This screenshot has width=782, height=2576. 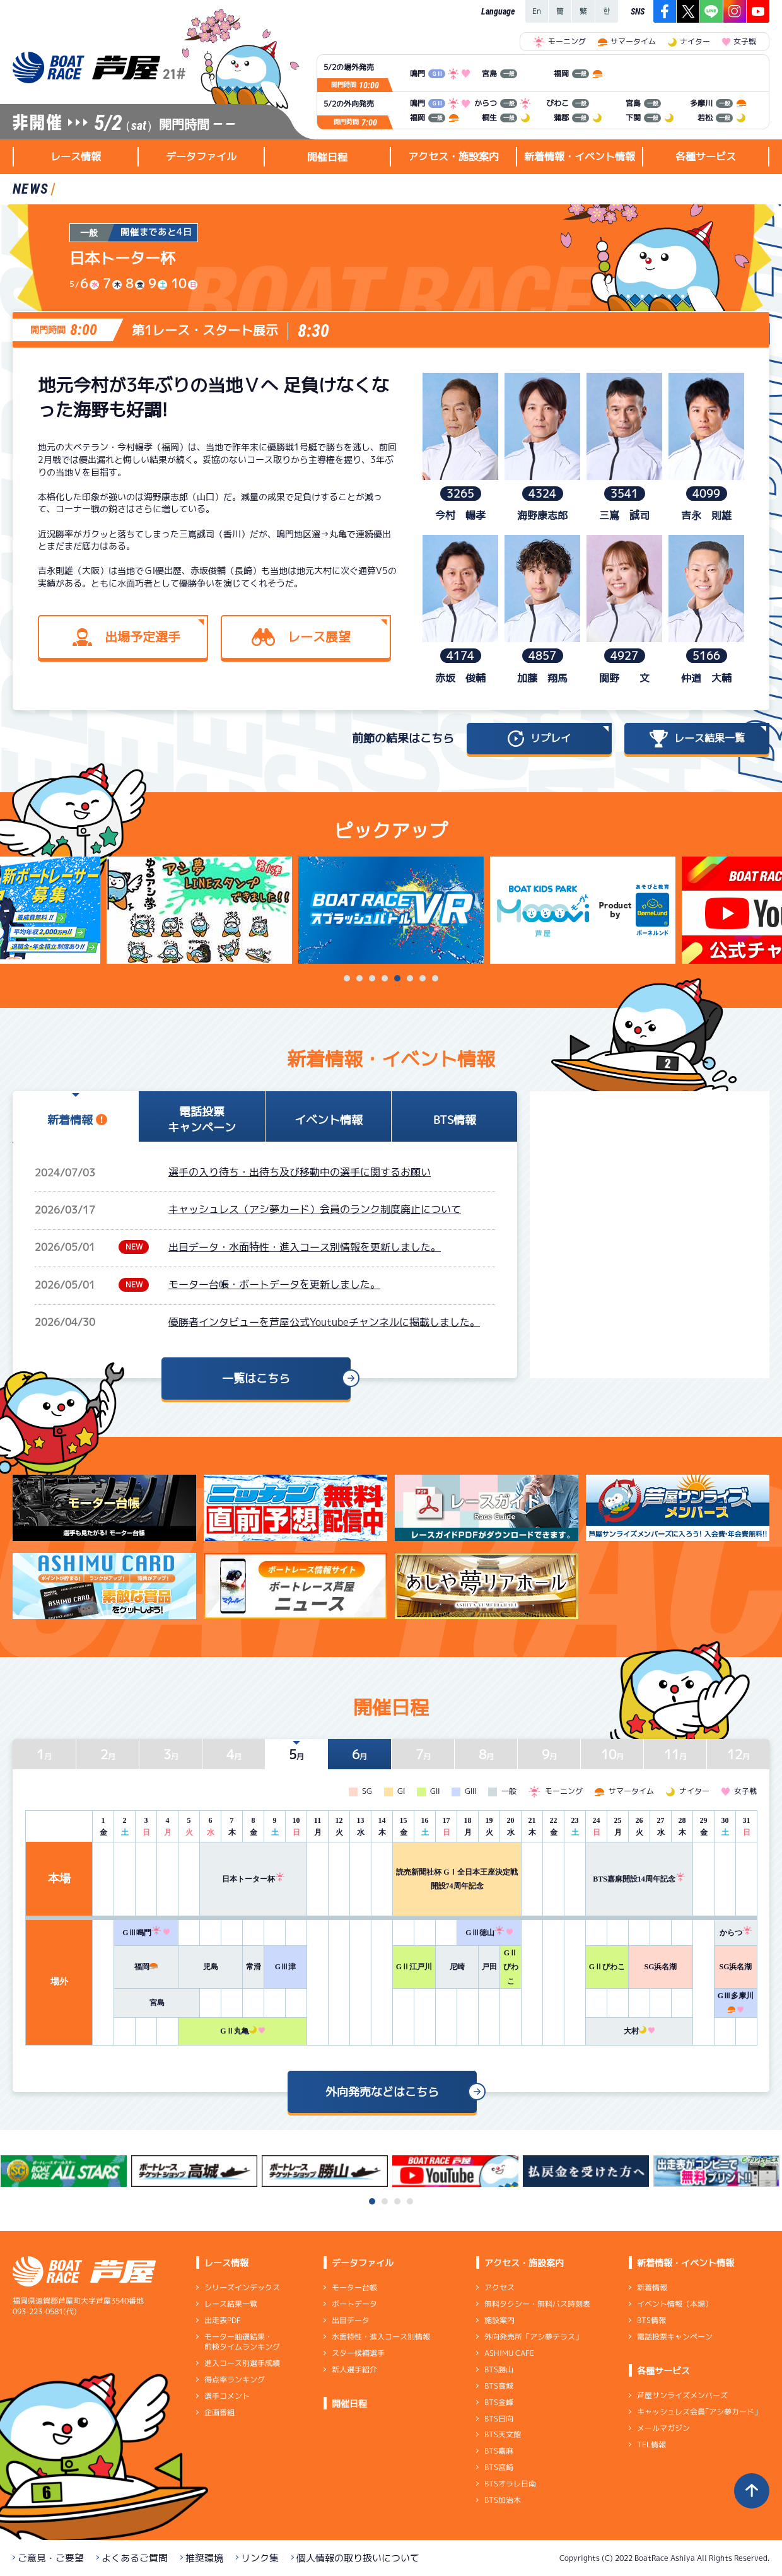 I want to click on [tabpanel], so click(x=391, y=910).